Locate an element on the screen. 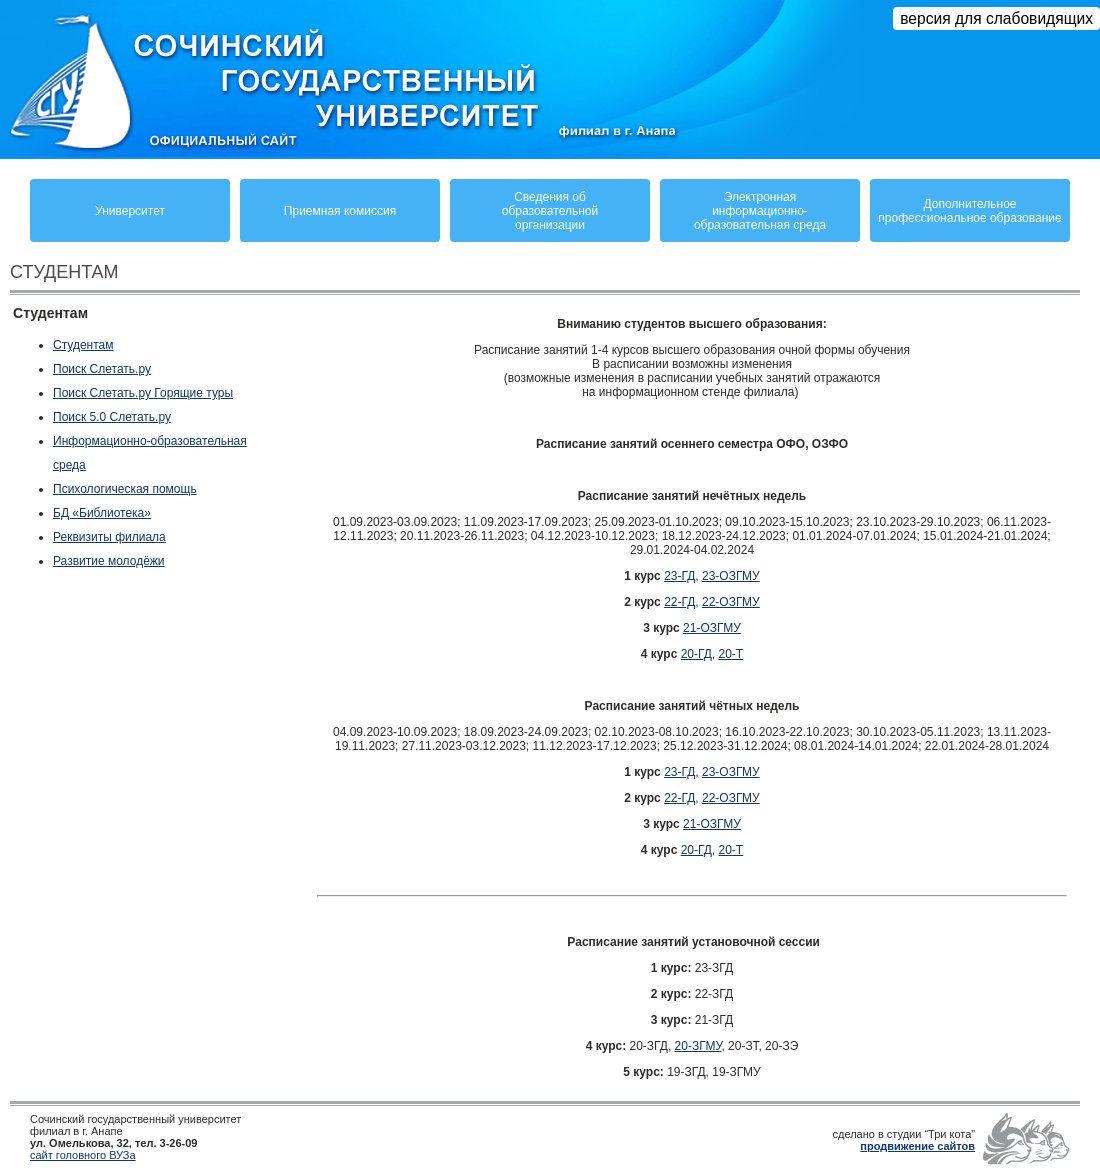  20-Т is located at coordinates (731, 654).